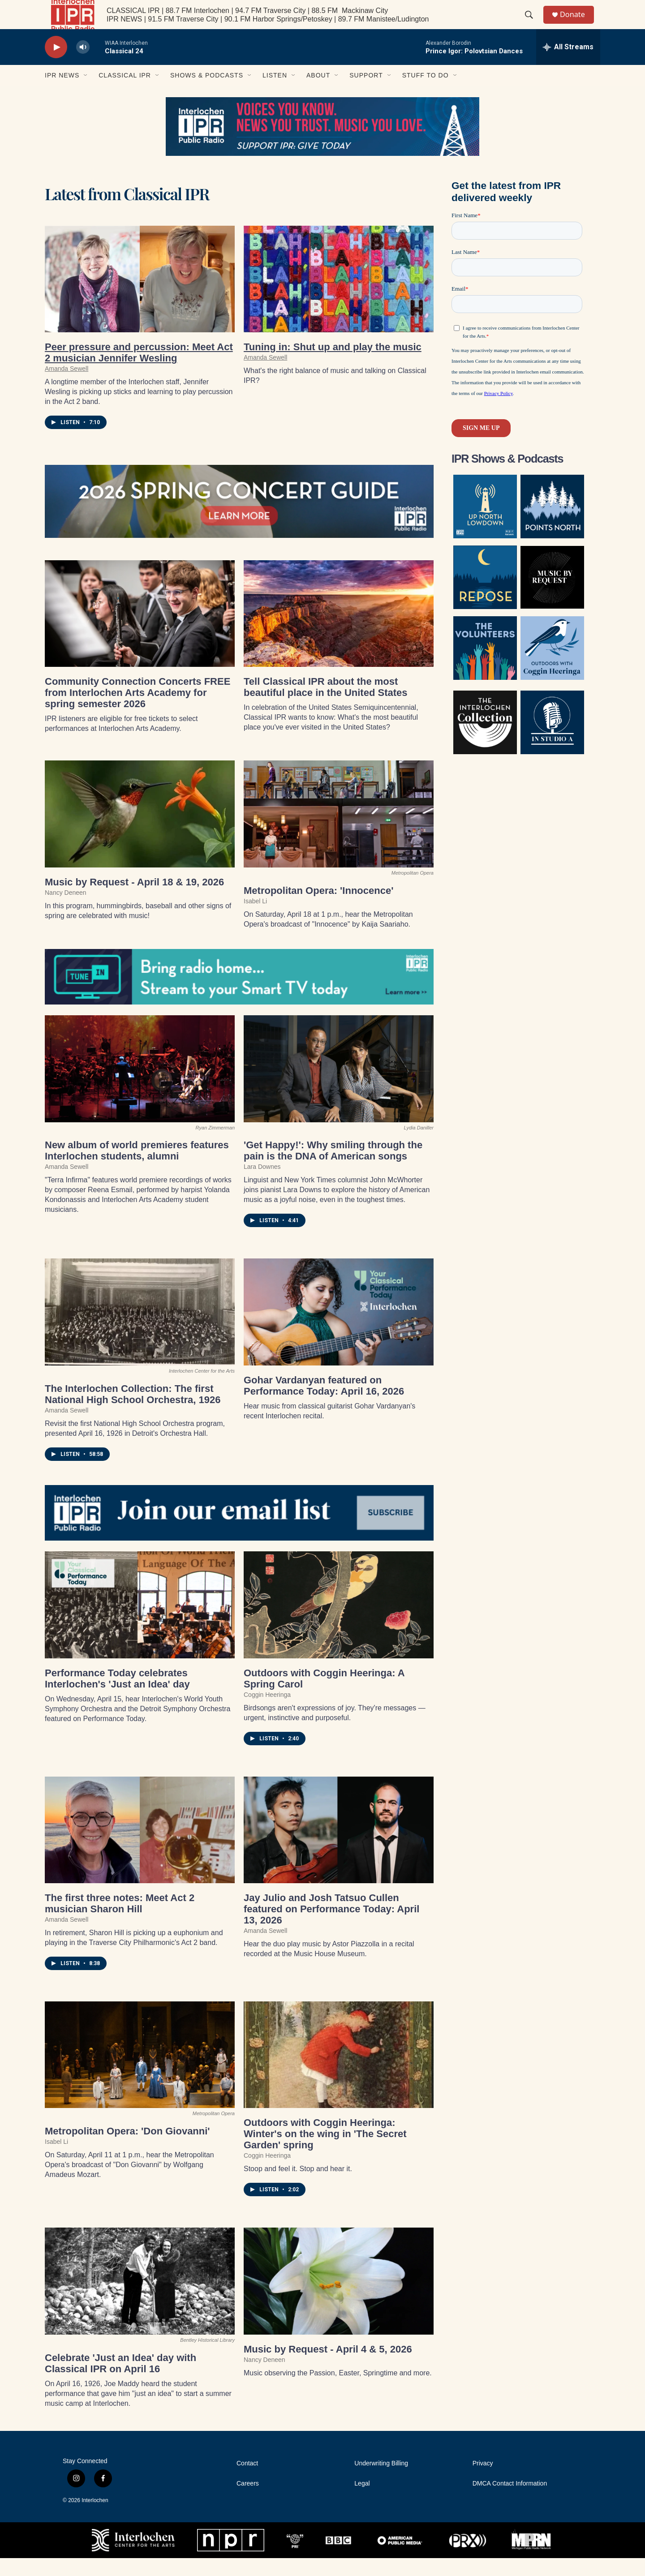 The width and height of the screenshot is (645, 2576). Describe the element at coordinates (339, 631) in the screenshot. I see `[Tell Classical IPR about the most beautiful place in the United States]` at that location.